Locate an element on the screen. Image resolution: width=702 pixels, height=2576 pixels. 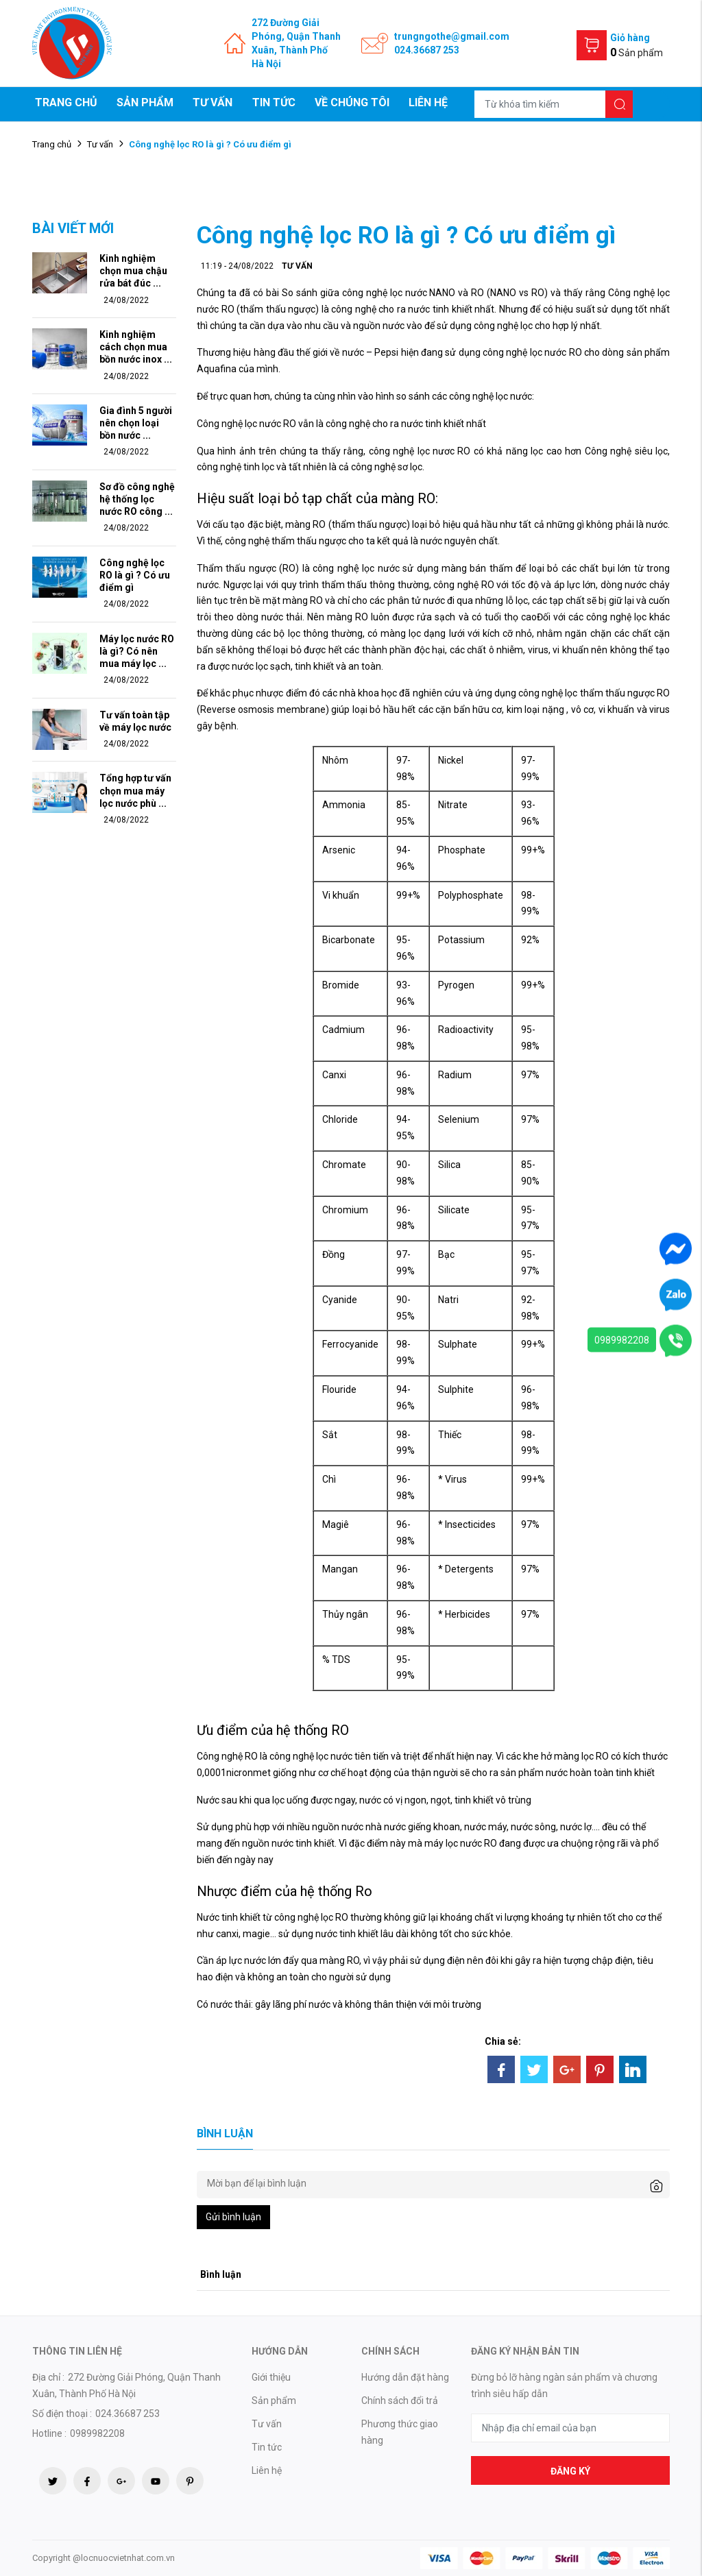
Sản phẩm is located at coordinates (145, 102).